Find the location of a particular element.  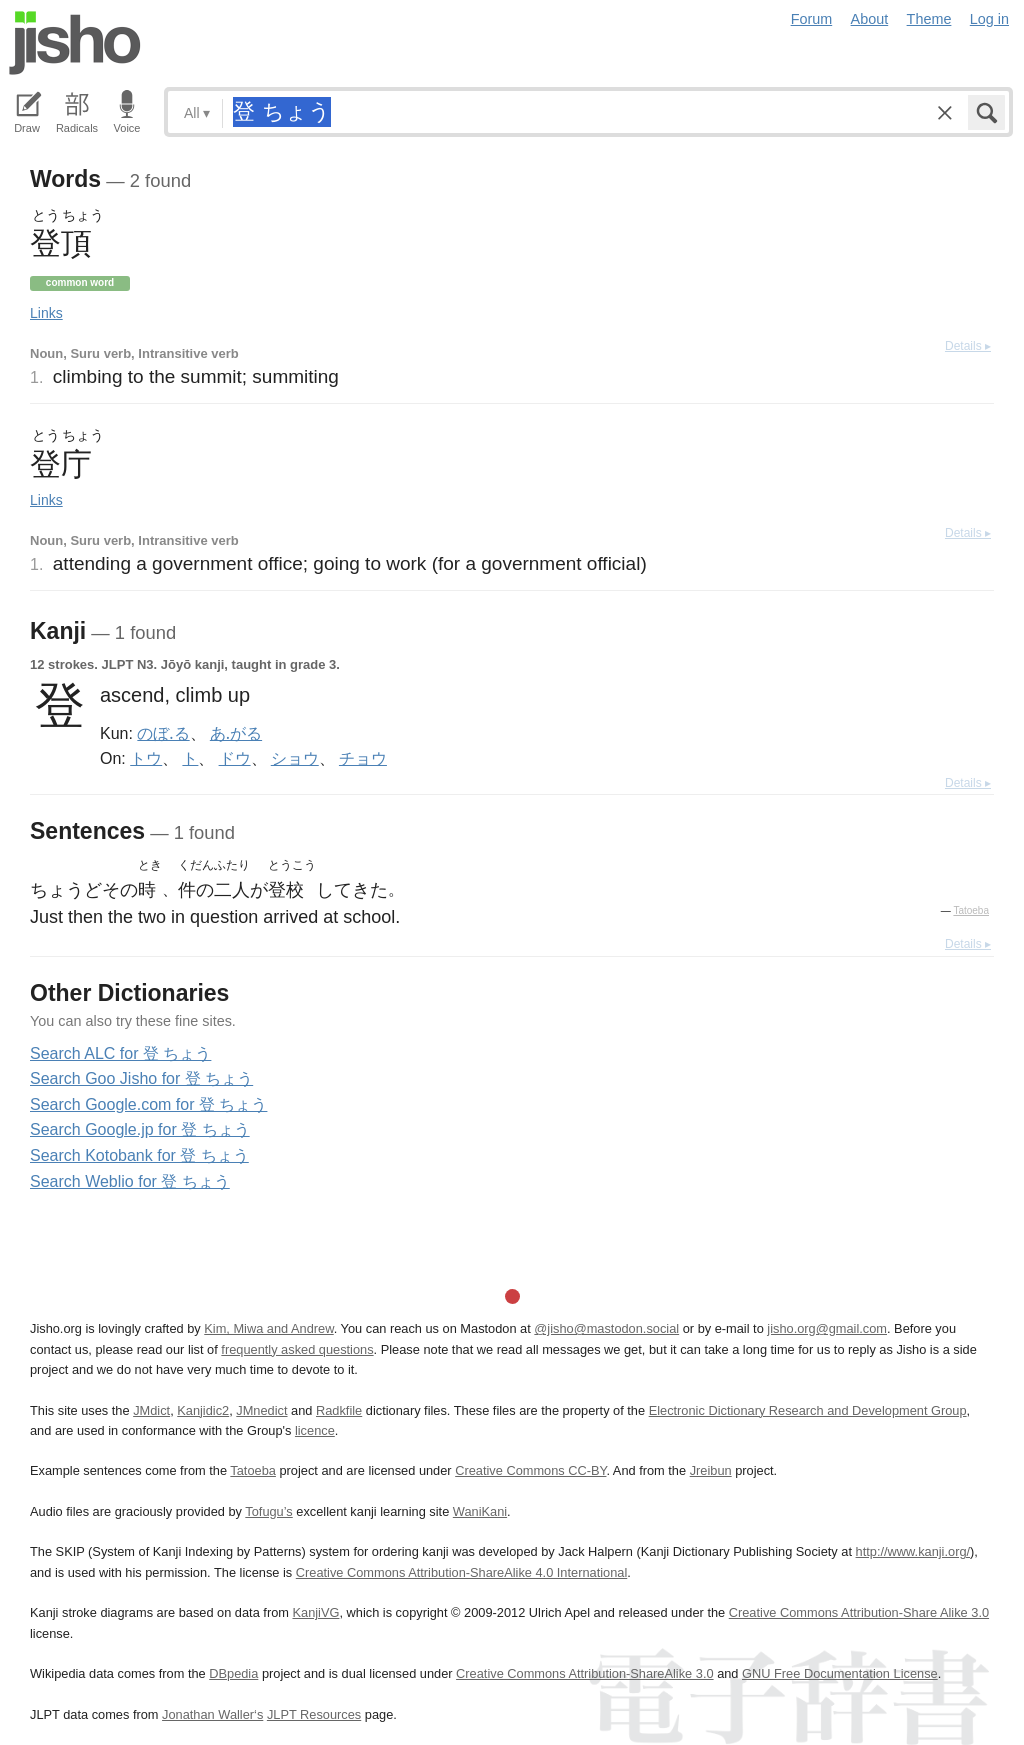

GNU Free Documentation License is located at coordinates (840, 1673).